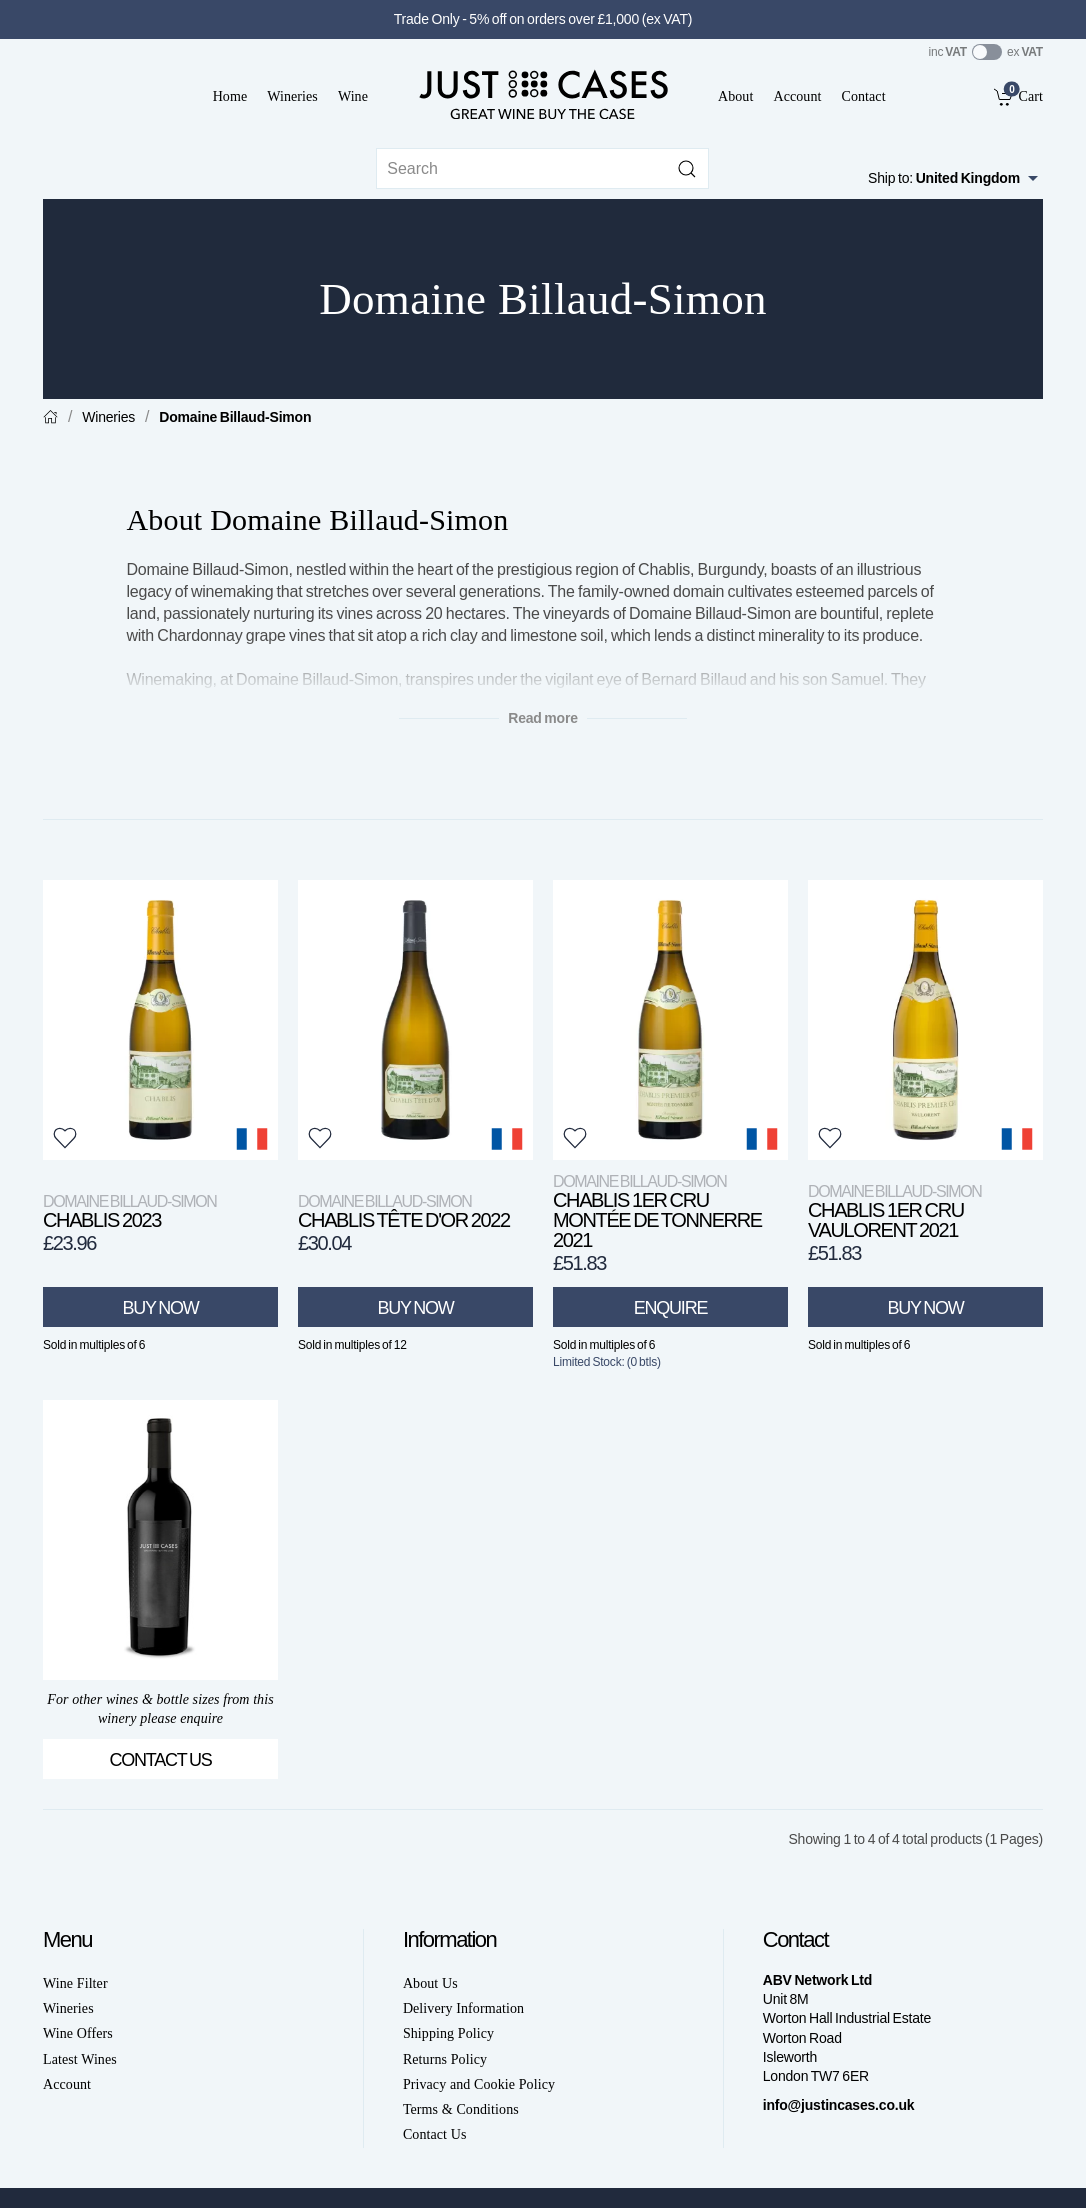  I want to click on Chablis 1er Cru Vaulorent 2021, so click(894, 1211).